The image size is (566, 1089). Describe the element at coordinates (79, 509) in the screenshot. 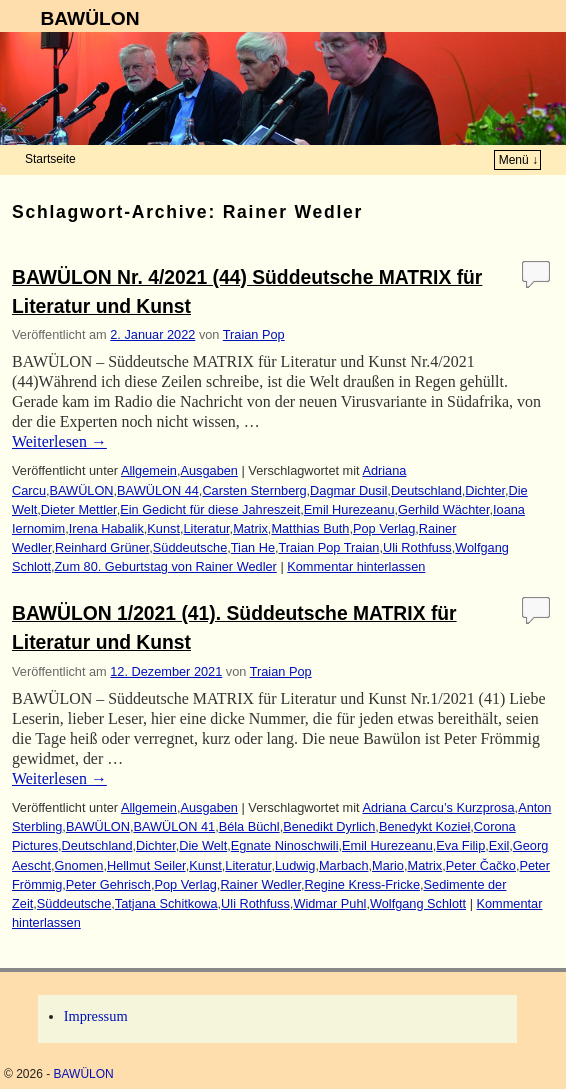

I see `Dieter Mettler` at that location.